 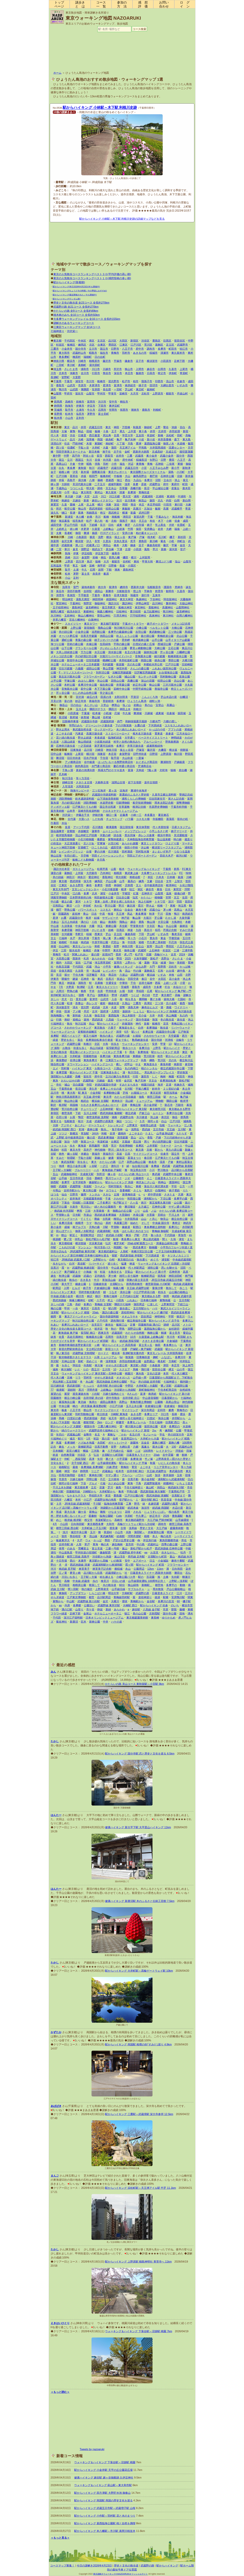 What do you see at coordinates (93, 1341) in the screenshot?
I see `駅からハイキング 町田駅` at bounding box center [93, 1341].